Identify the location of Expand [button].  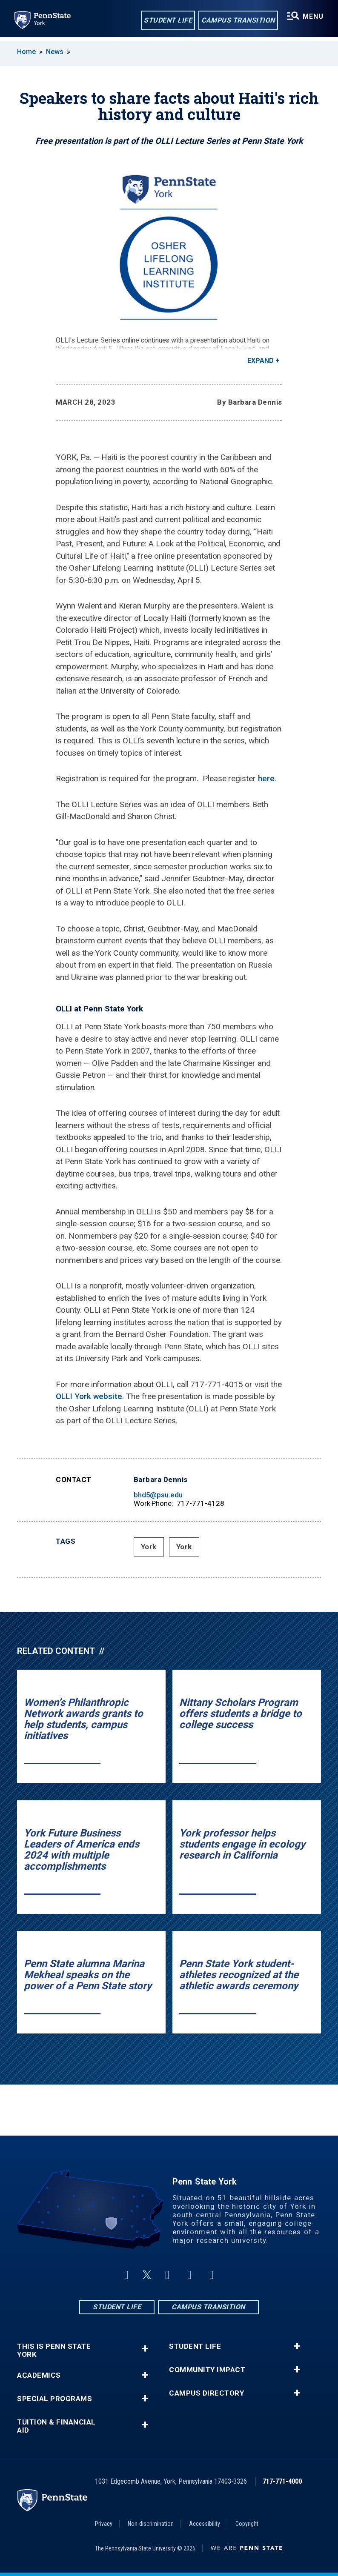
(260, 361).